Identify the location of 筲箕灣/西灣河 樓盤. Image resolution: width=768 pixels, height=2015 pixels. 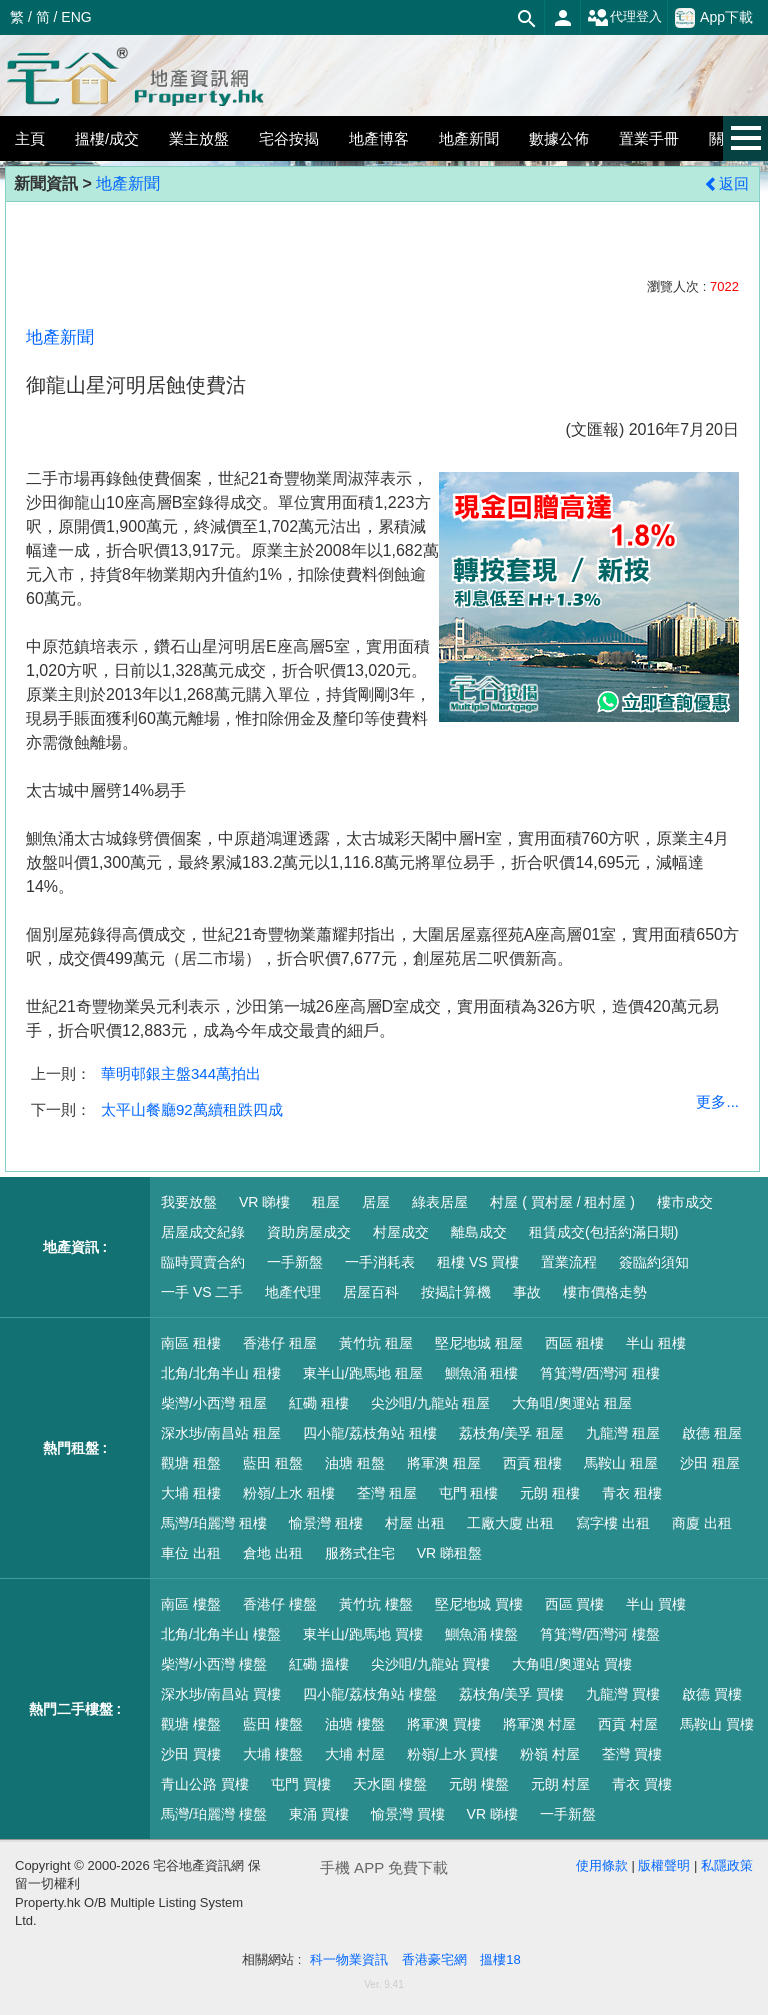
(600, 1634).